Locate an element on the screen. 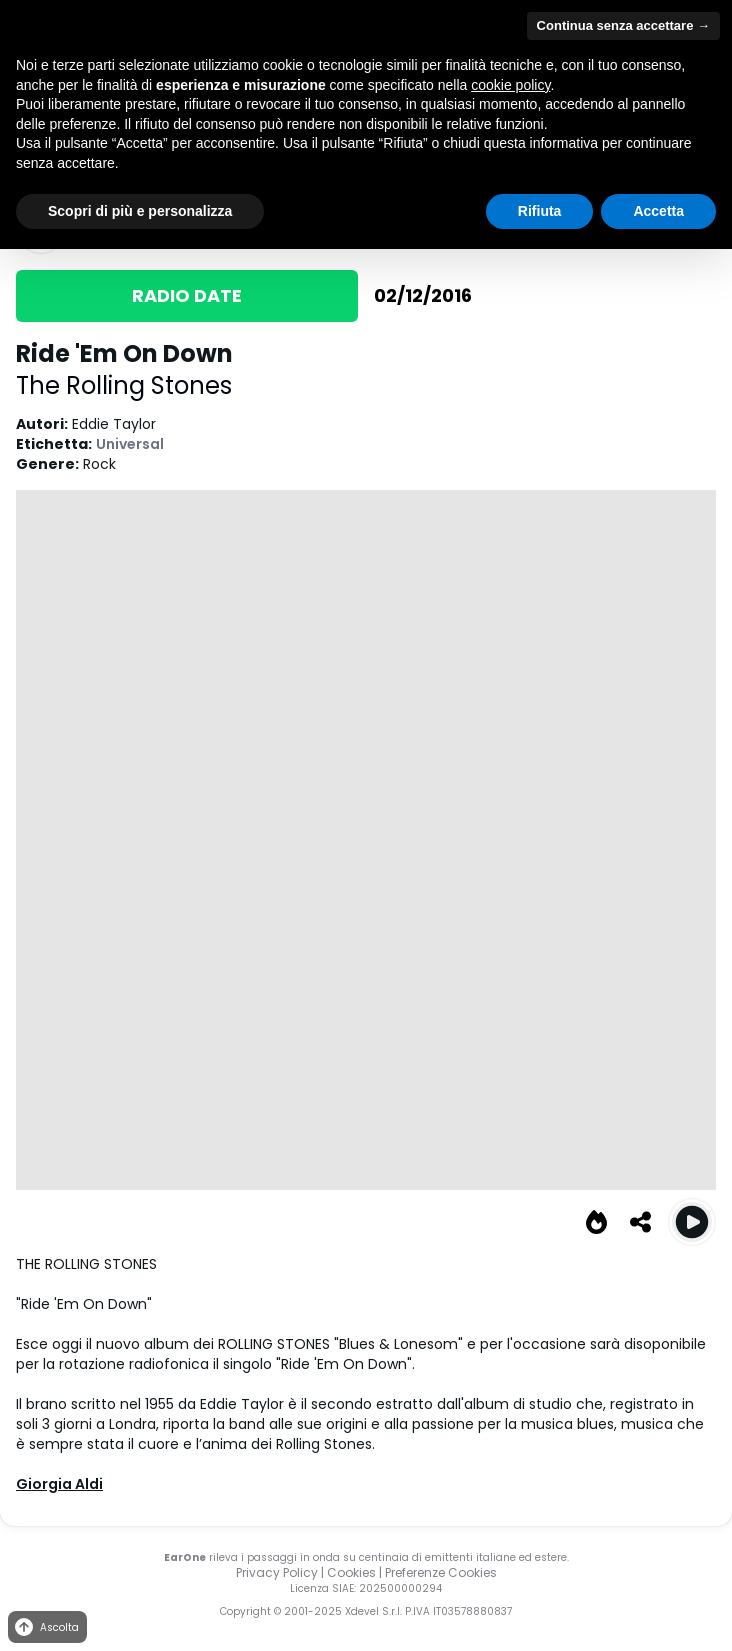 Image resolution: width=732 pixels, height=1651 pixels. Ascolta is located at coordinates (45, 1627).